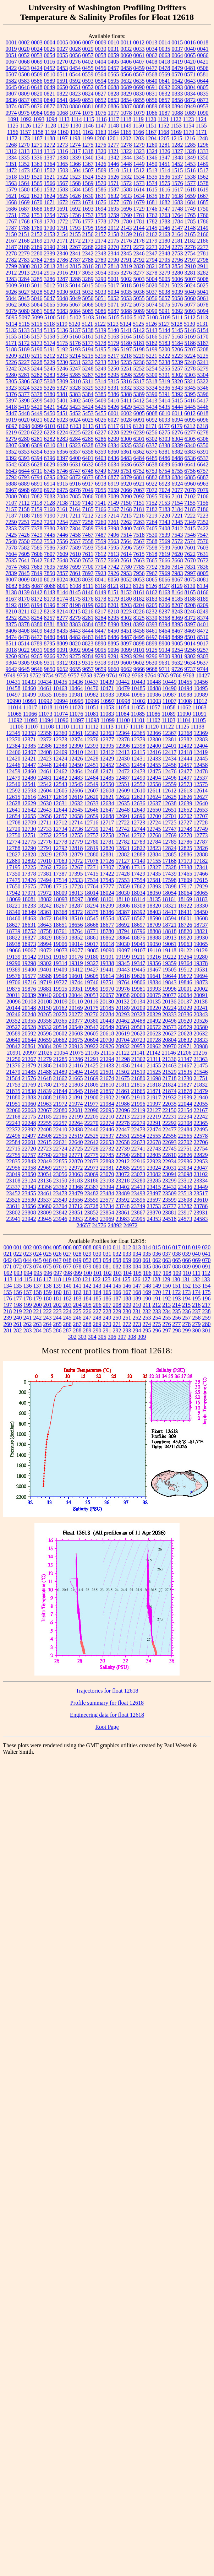 The height and width of the screenshot is (2576, 214). I want to click on 19359, so click(170, 963).